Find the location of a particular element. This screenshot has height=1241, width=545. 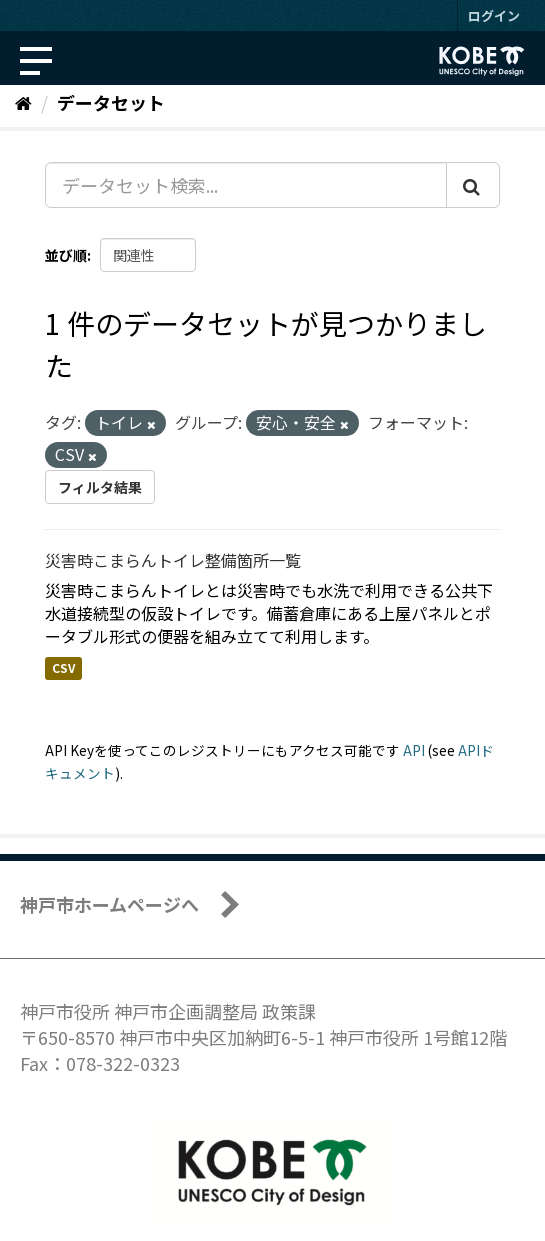

災害時こまらんトイレ整備箇所一覧 is located at coordinates (173, 560).